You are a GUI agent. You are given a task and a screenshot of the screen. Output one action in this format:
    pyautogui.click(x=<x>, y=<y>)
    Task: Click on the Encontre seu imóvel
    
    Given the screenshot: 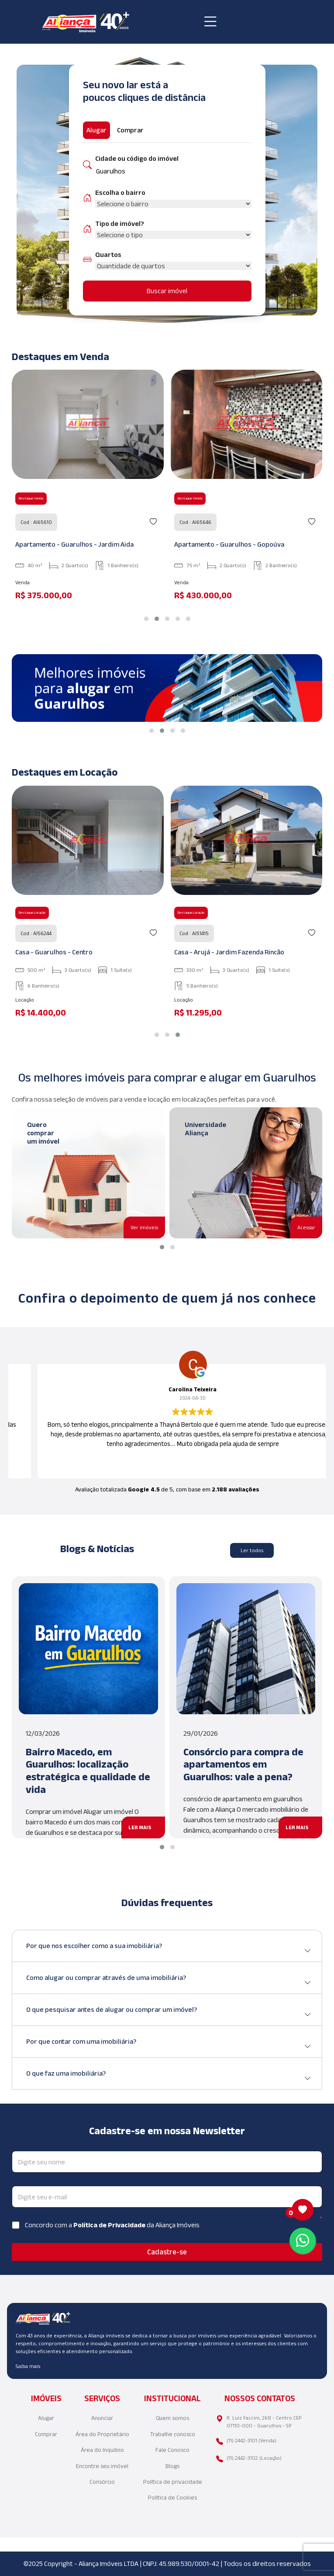 What is the action you would take?
    pyautogui.click(x=102, y=2466)
    